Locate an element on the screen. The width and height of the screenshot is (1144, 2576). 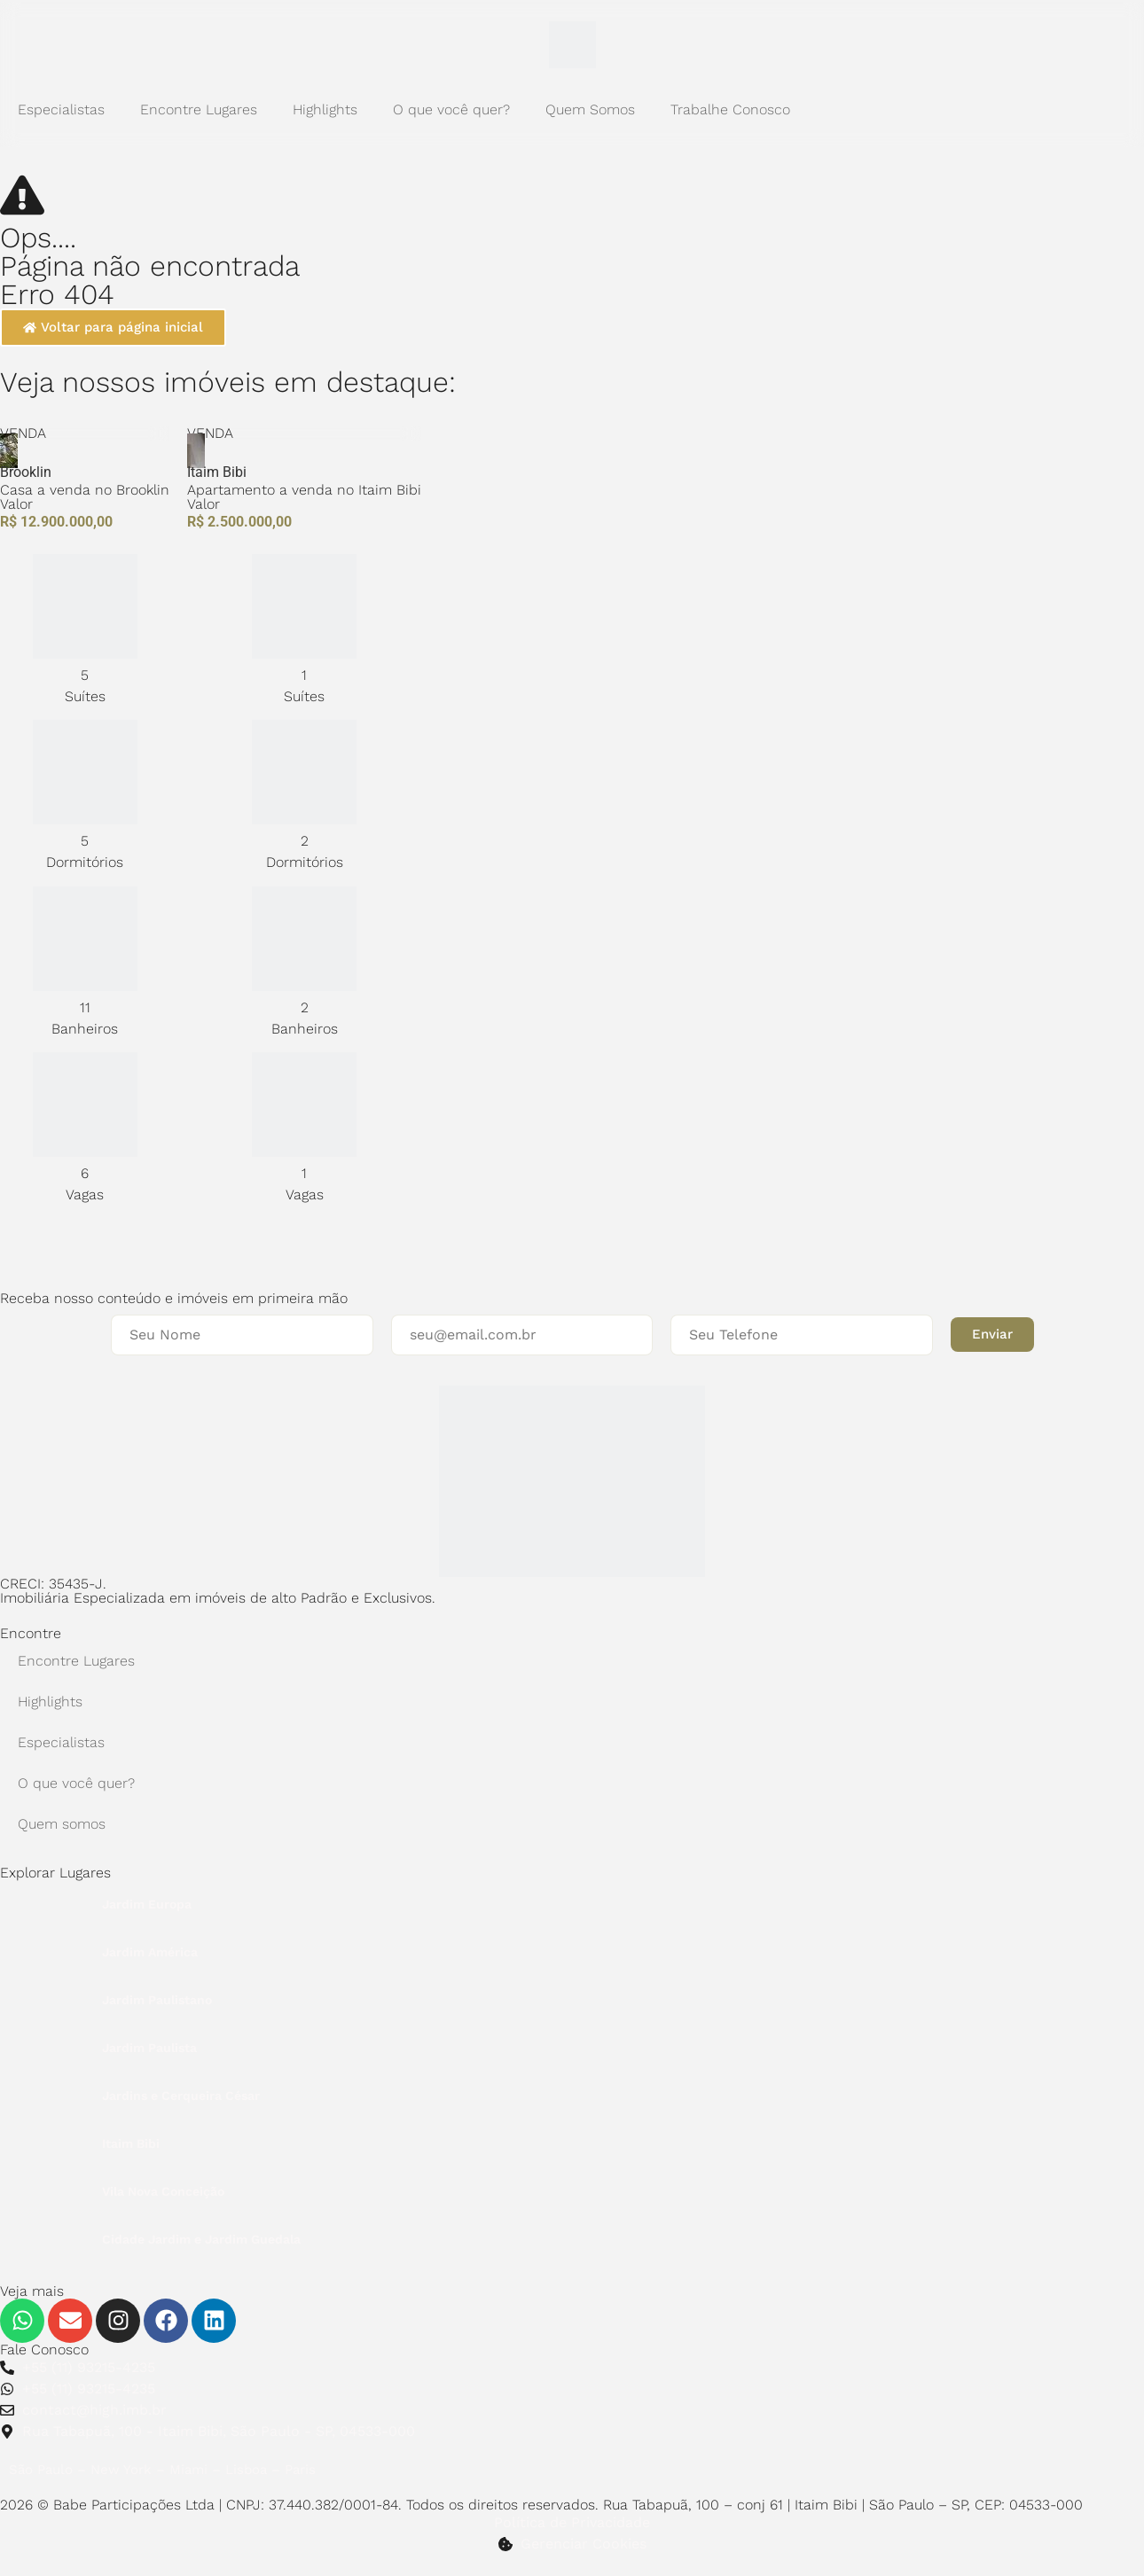
Jardim Europa is located at coordinates (147, 1904).